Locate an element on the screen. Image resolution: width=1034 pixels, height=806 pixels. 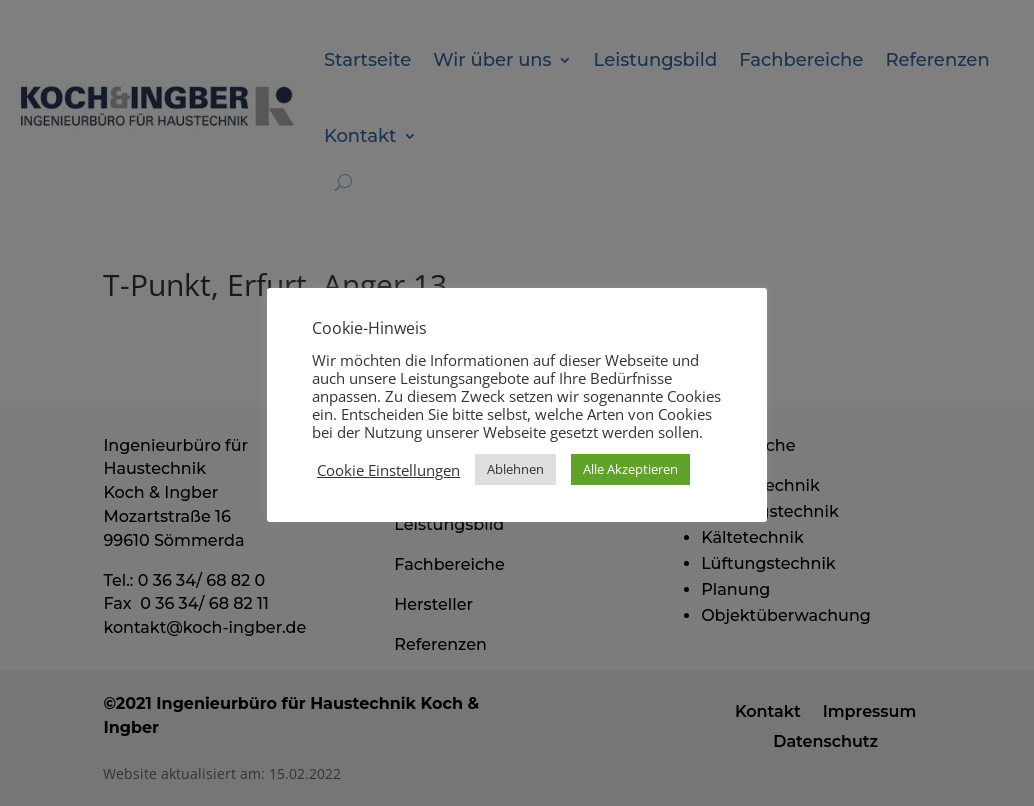
Cookie Einstellungen [button] is located at coordinates (388, 470).